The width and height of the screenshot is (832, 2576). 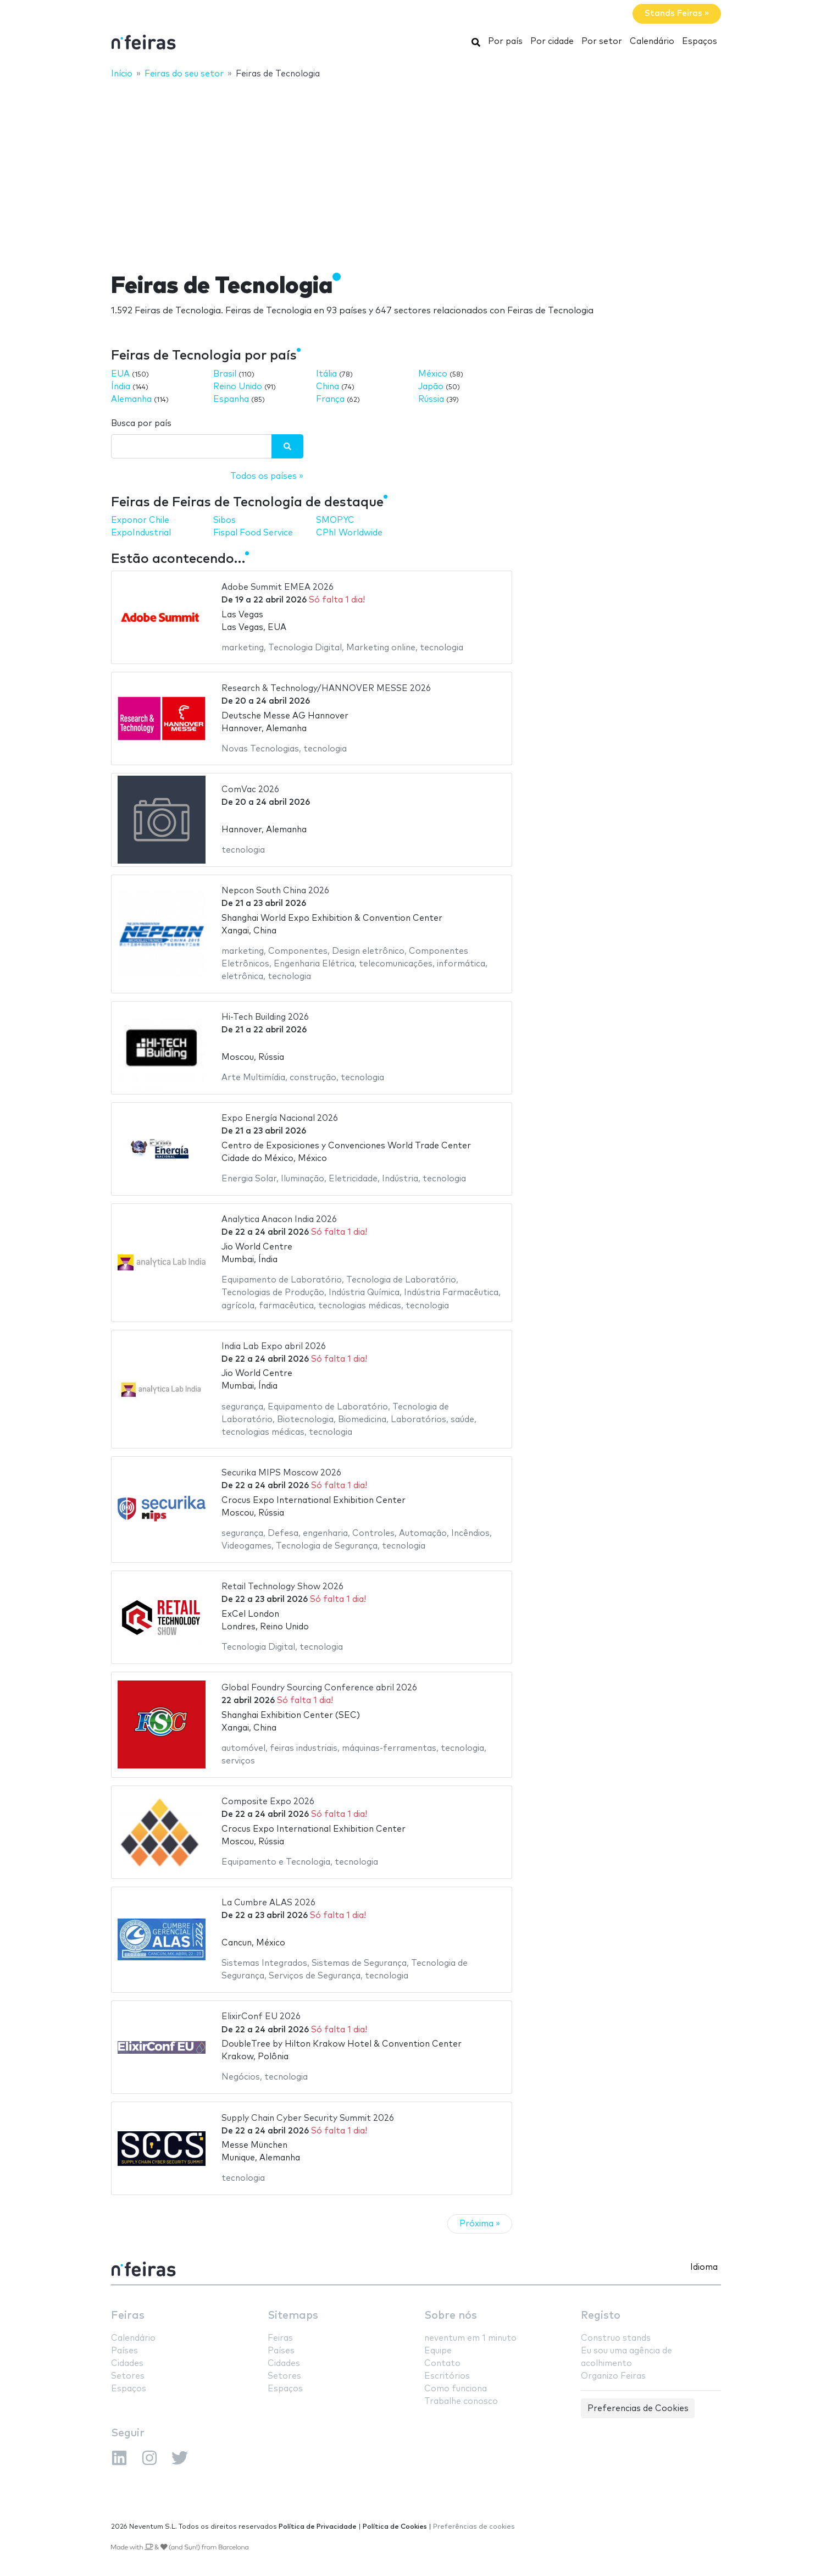 What do you see at coordinates (431, 399) in the screenshot?
I see `Rússia` at bounding box center [431, 399].